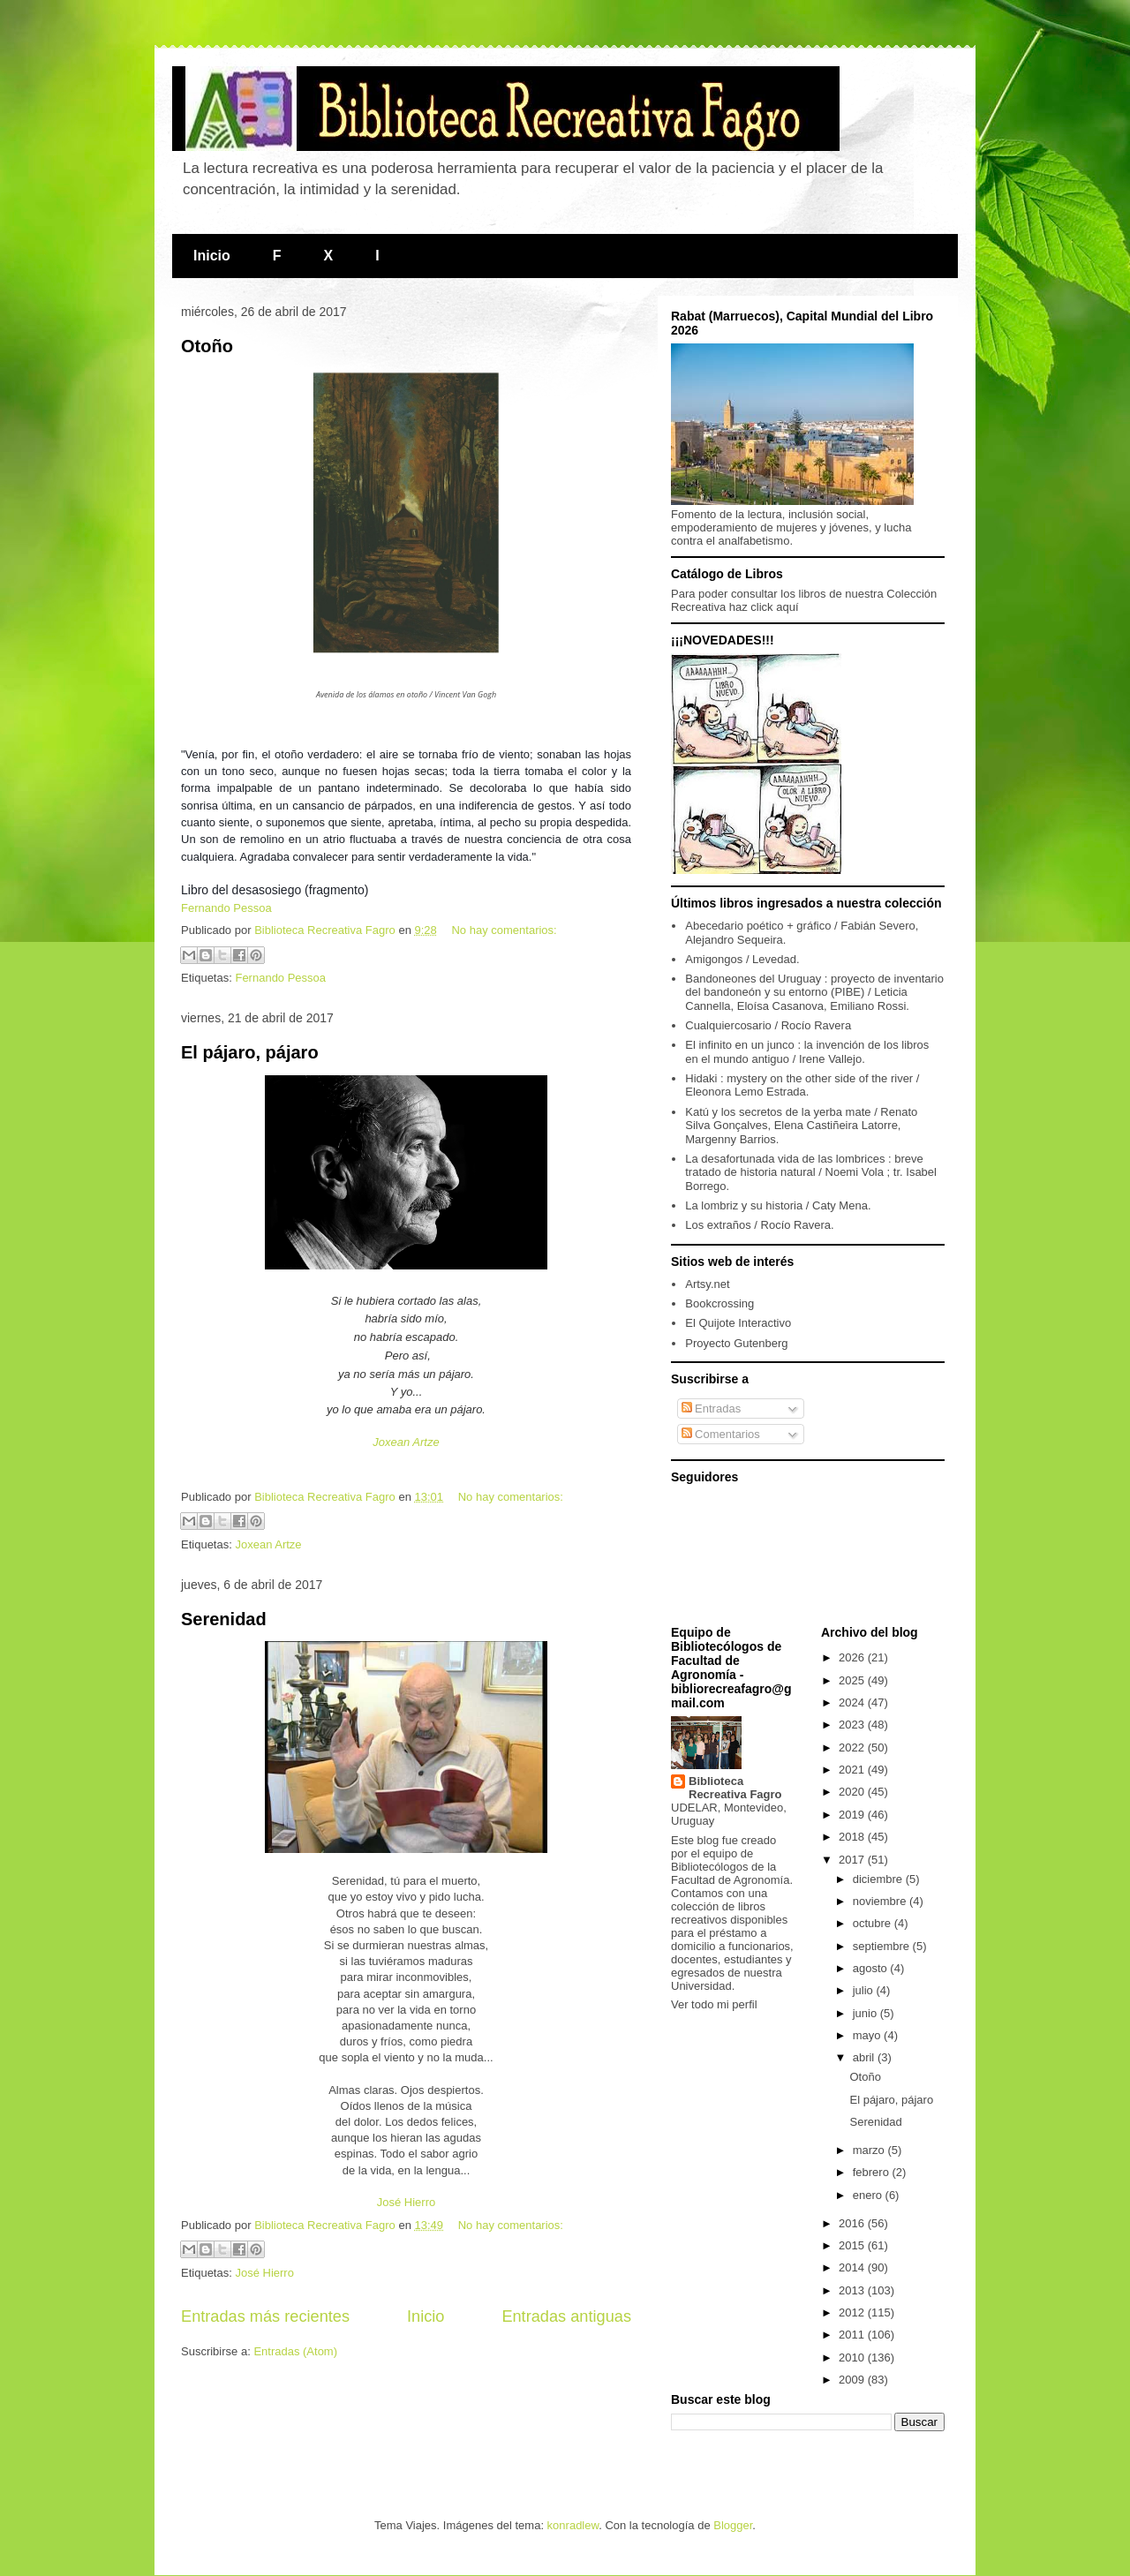  I want to click on Serenidad, so click(224, 1619).